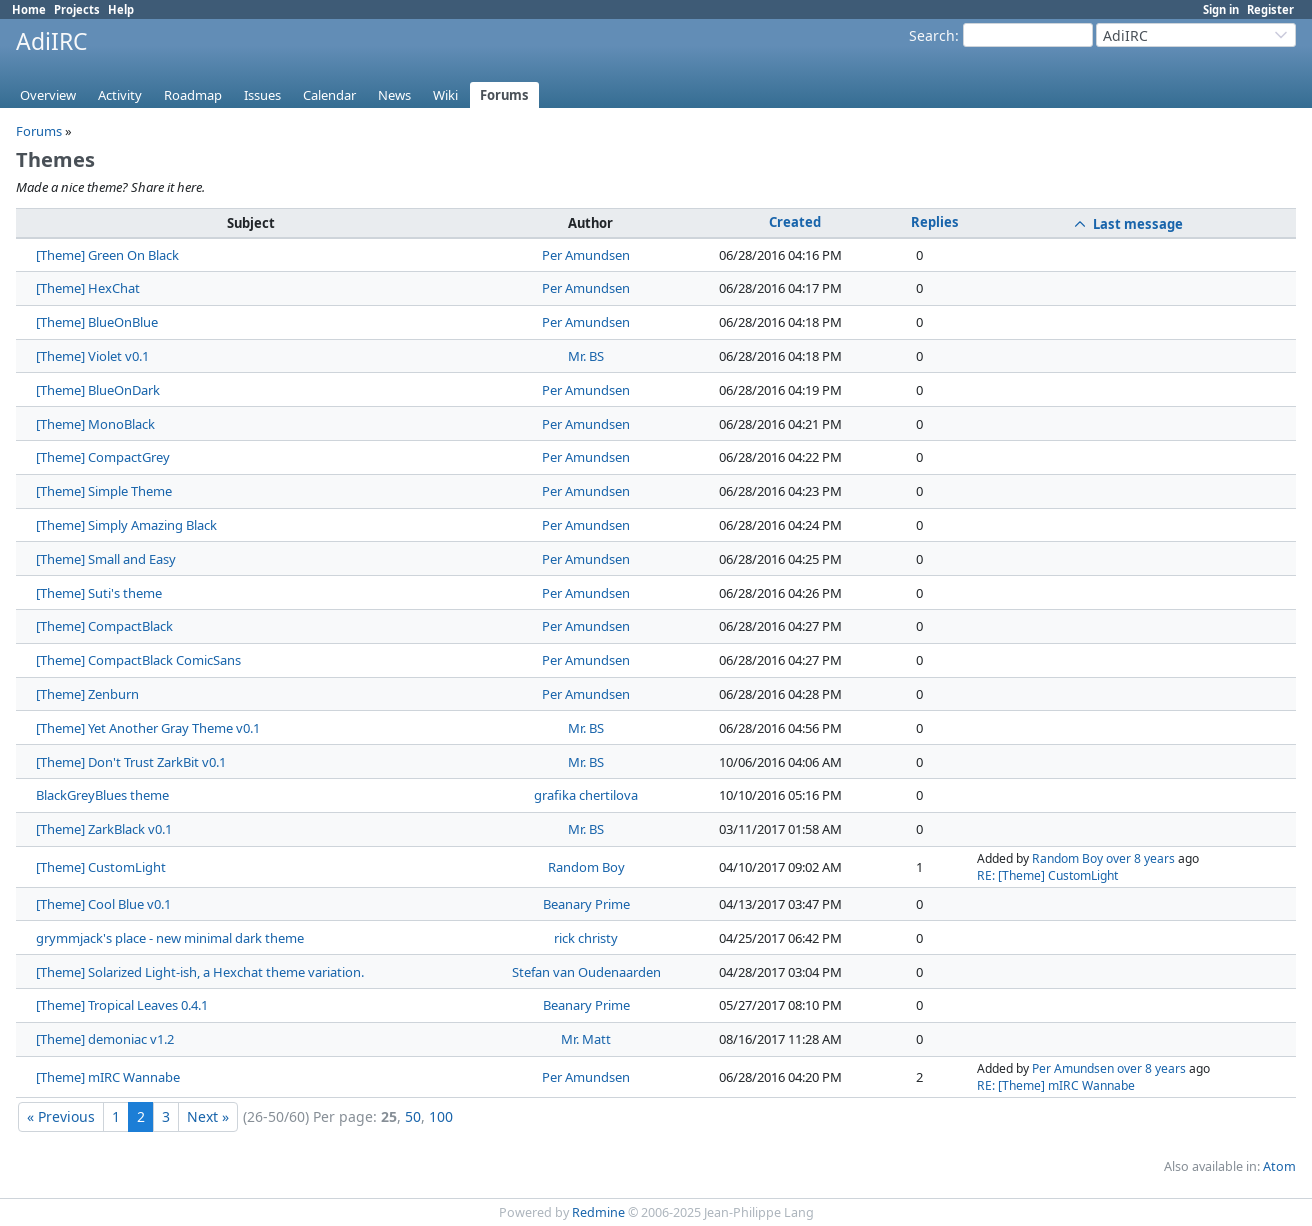  I want to click on Overview, so click(48, 95).